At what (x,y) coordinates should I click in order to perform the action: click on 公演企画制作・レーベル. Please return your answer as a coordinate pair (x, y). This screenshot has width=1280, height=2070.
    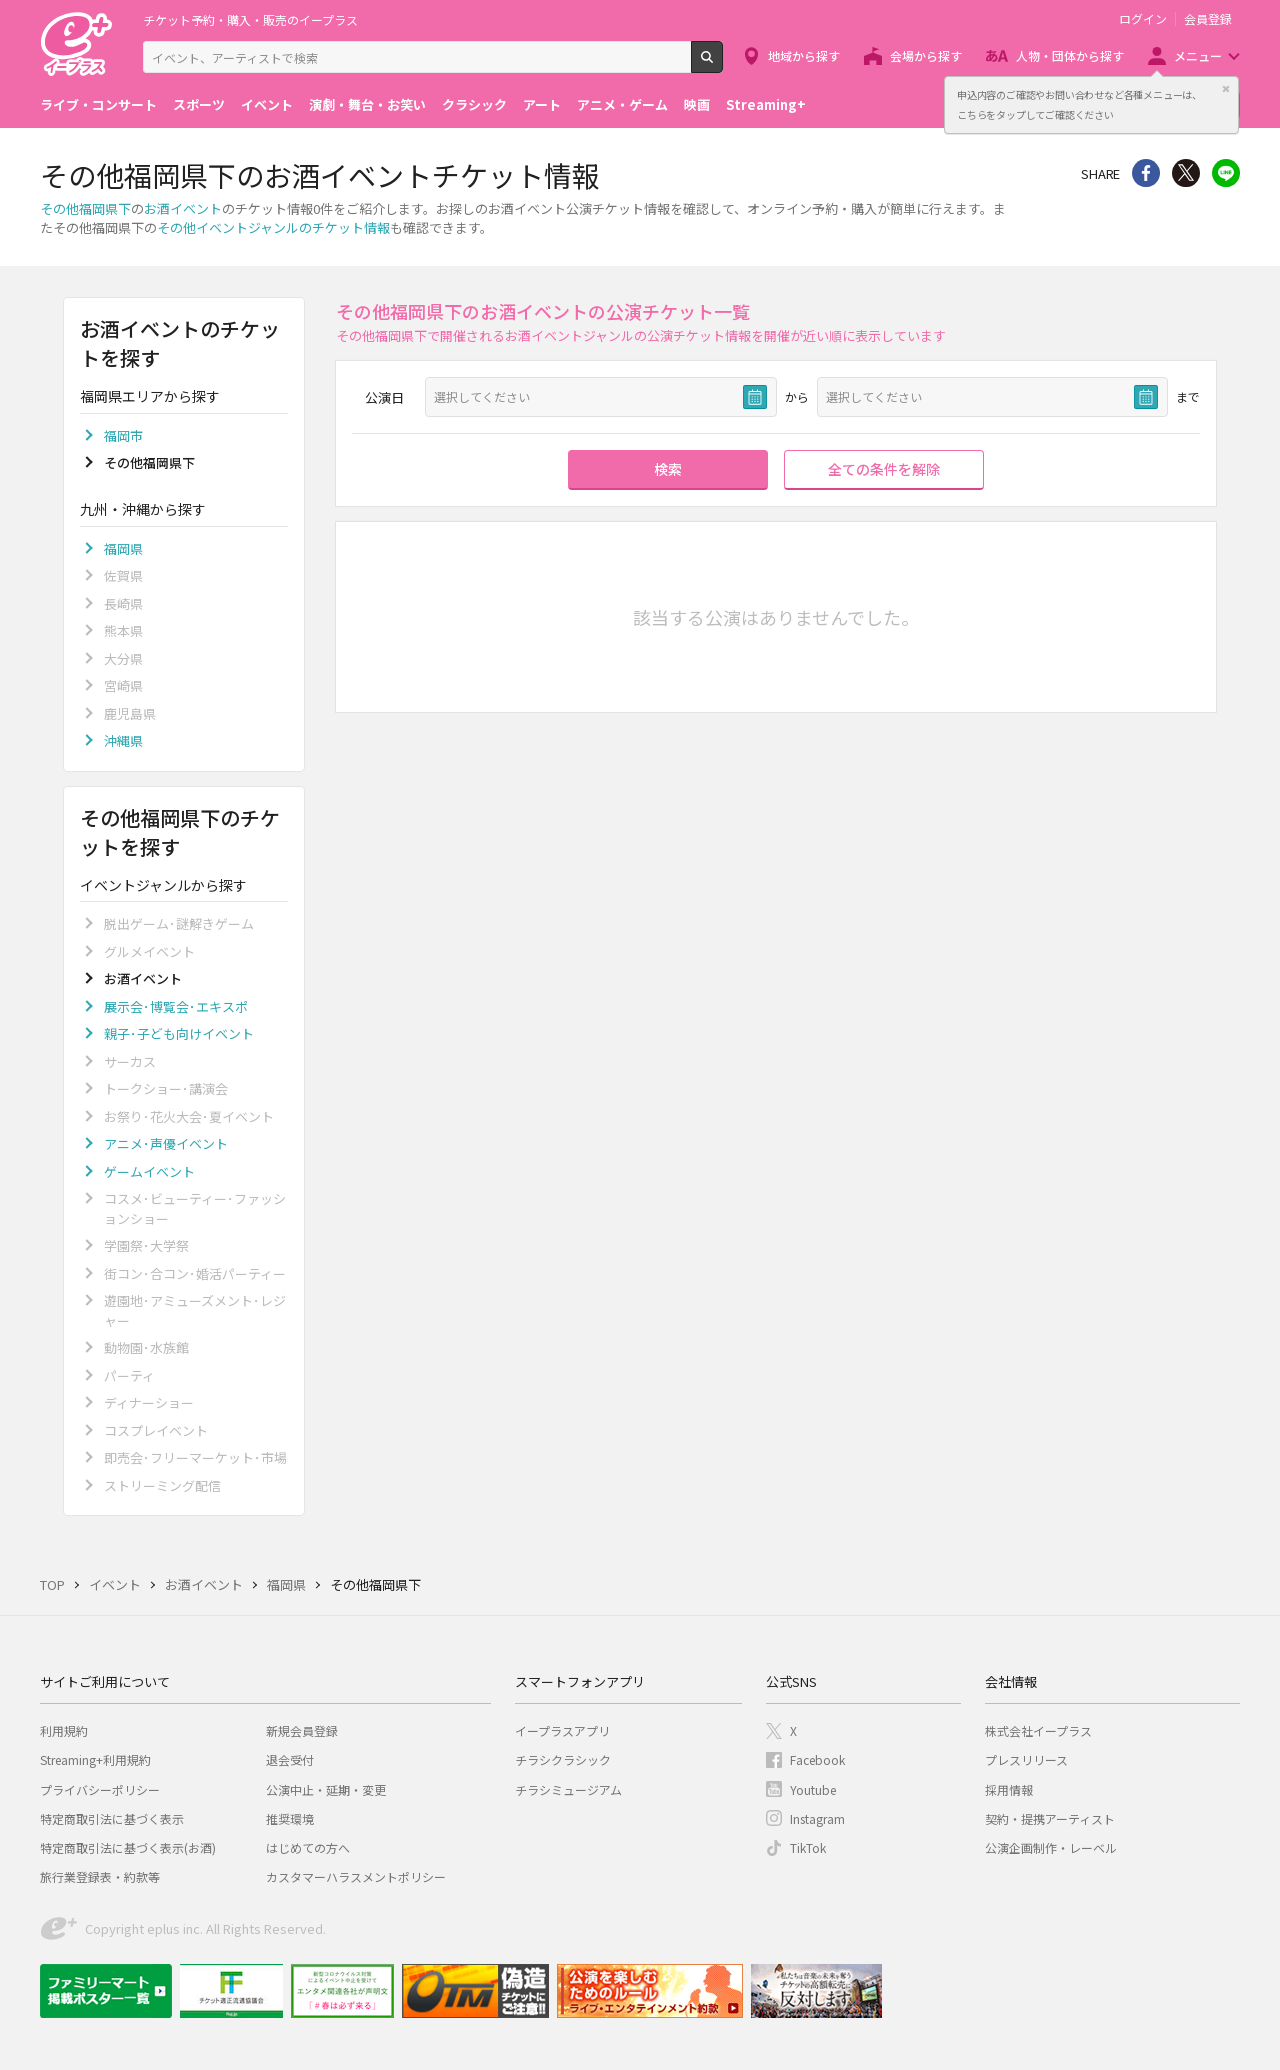
    Looking at the image, I should click on (1051, 1847).